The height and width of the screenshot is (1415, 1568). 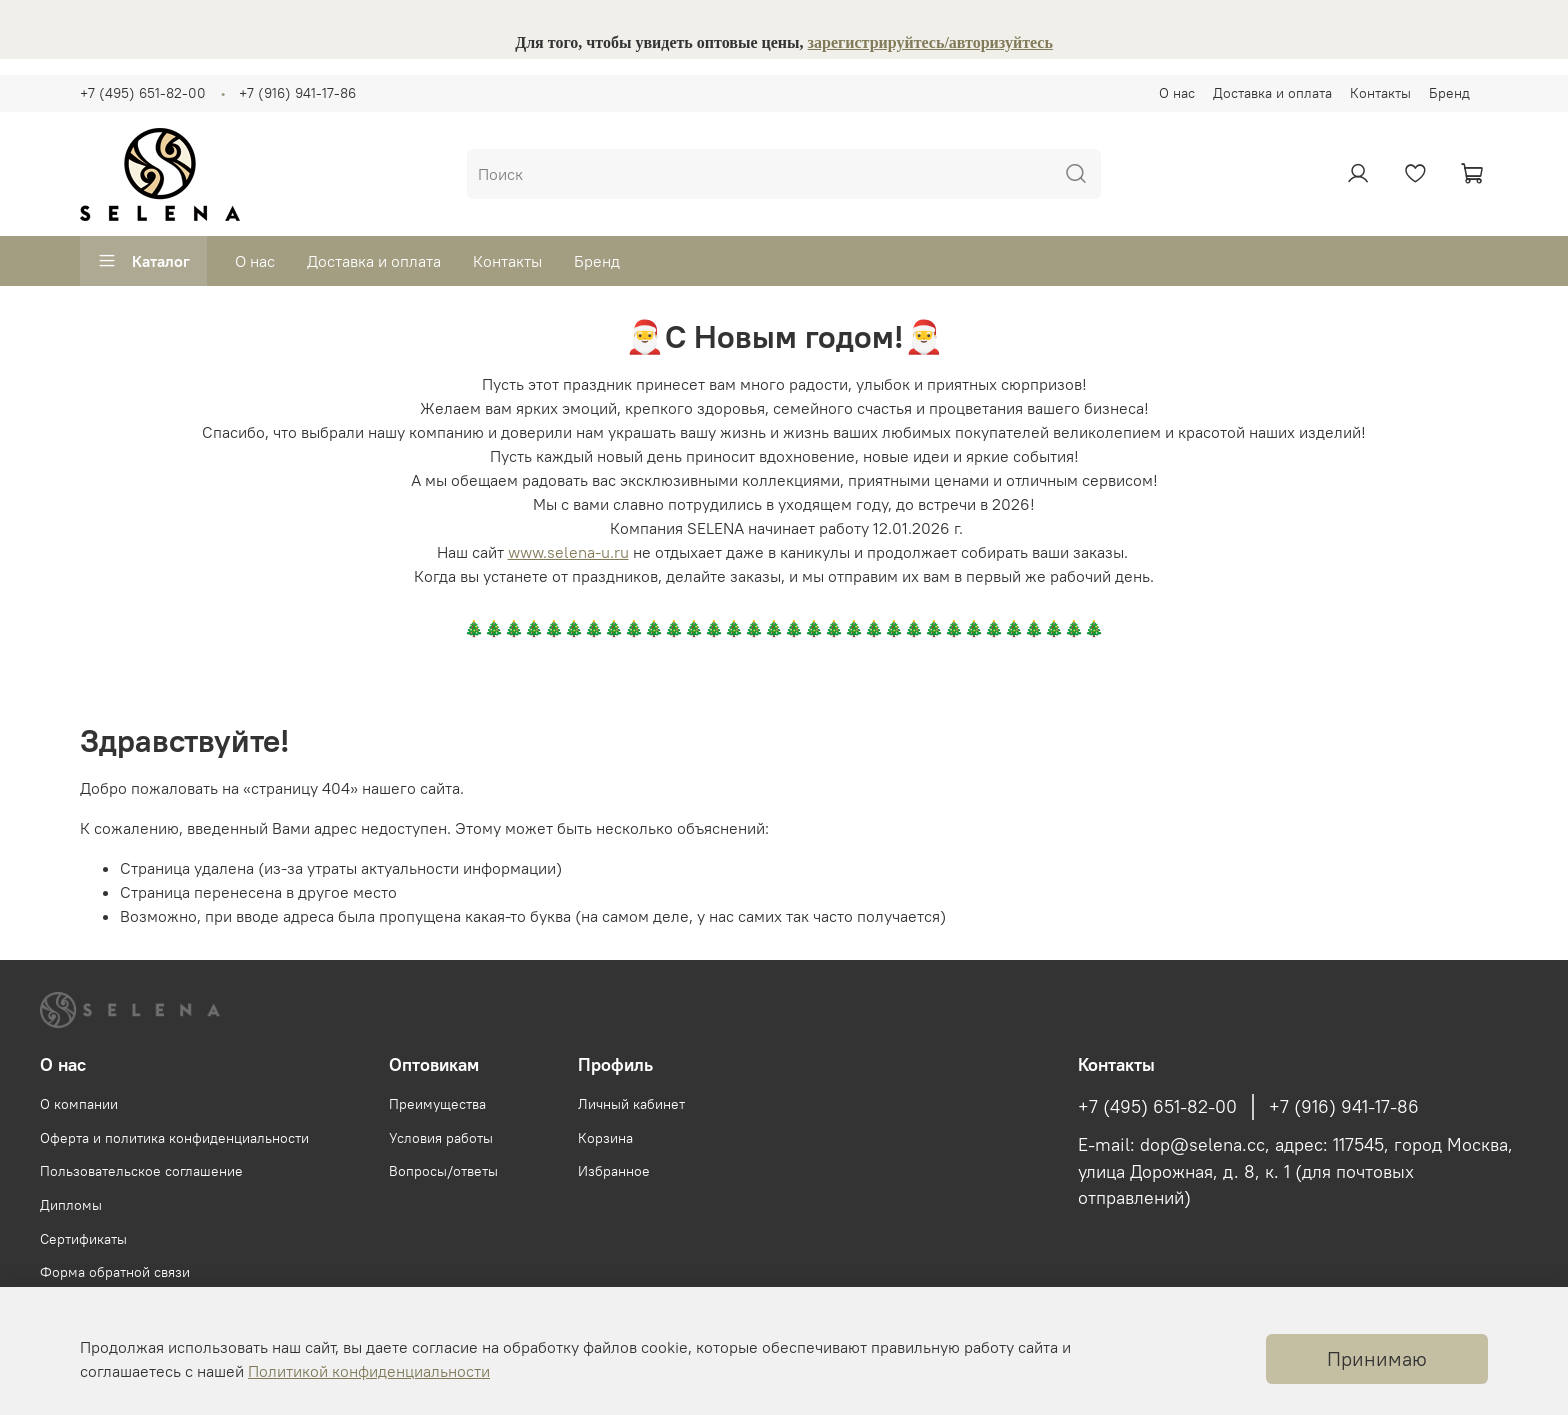 I want to click on Корзина, so click(x=605, y=1138).